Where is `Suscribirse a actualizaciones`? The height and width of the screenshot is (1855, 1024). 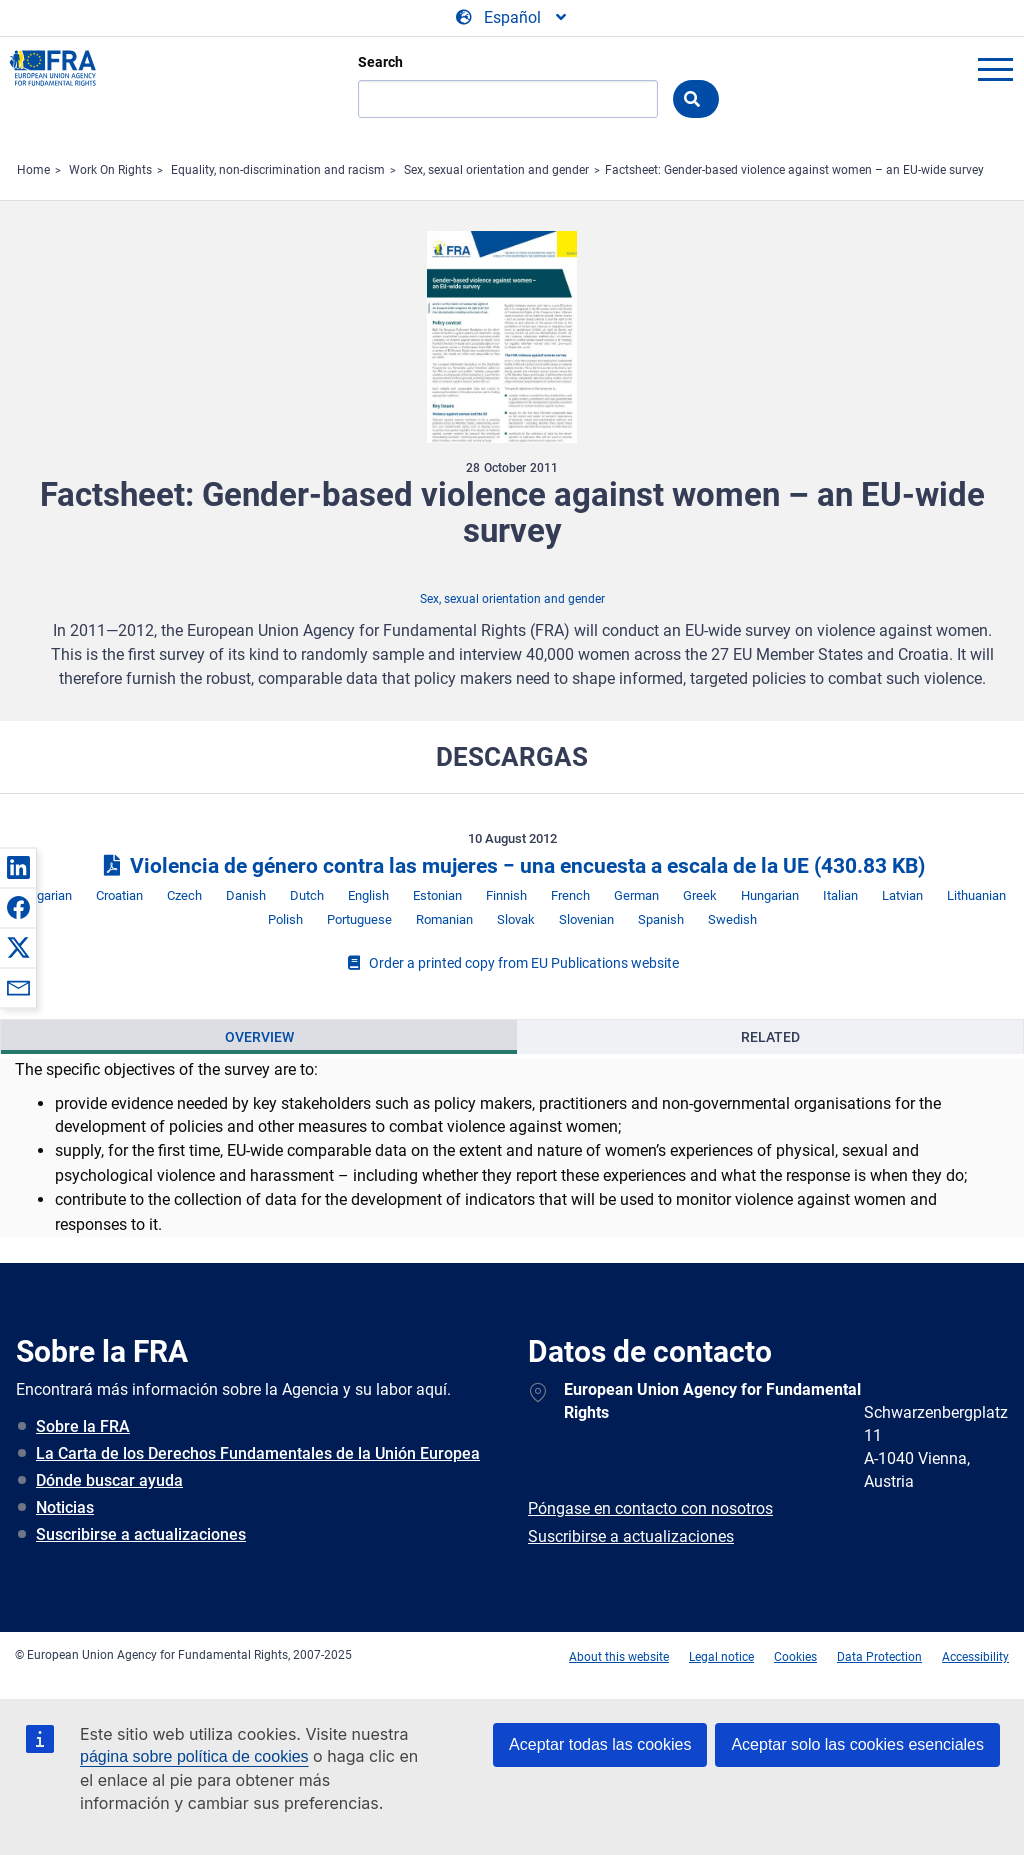
Suscribirse a actualizaciones is located at coordinates (141, 1534).